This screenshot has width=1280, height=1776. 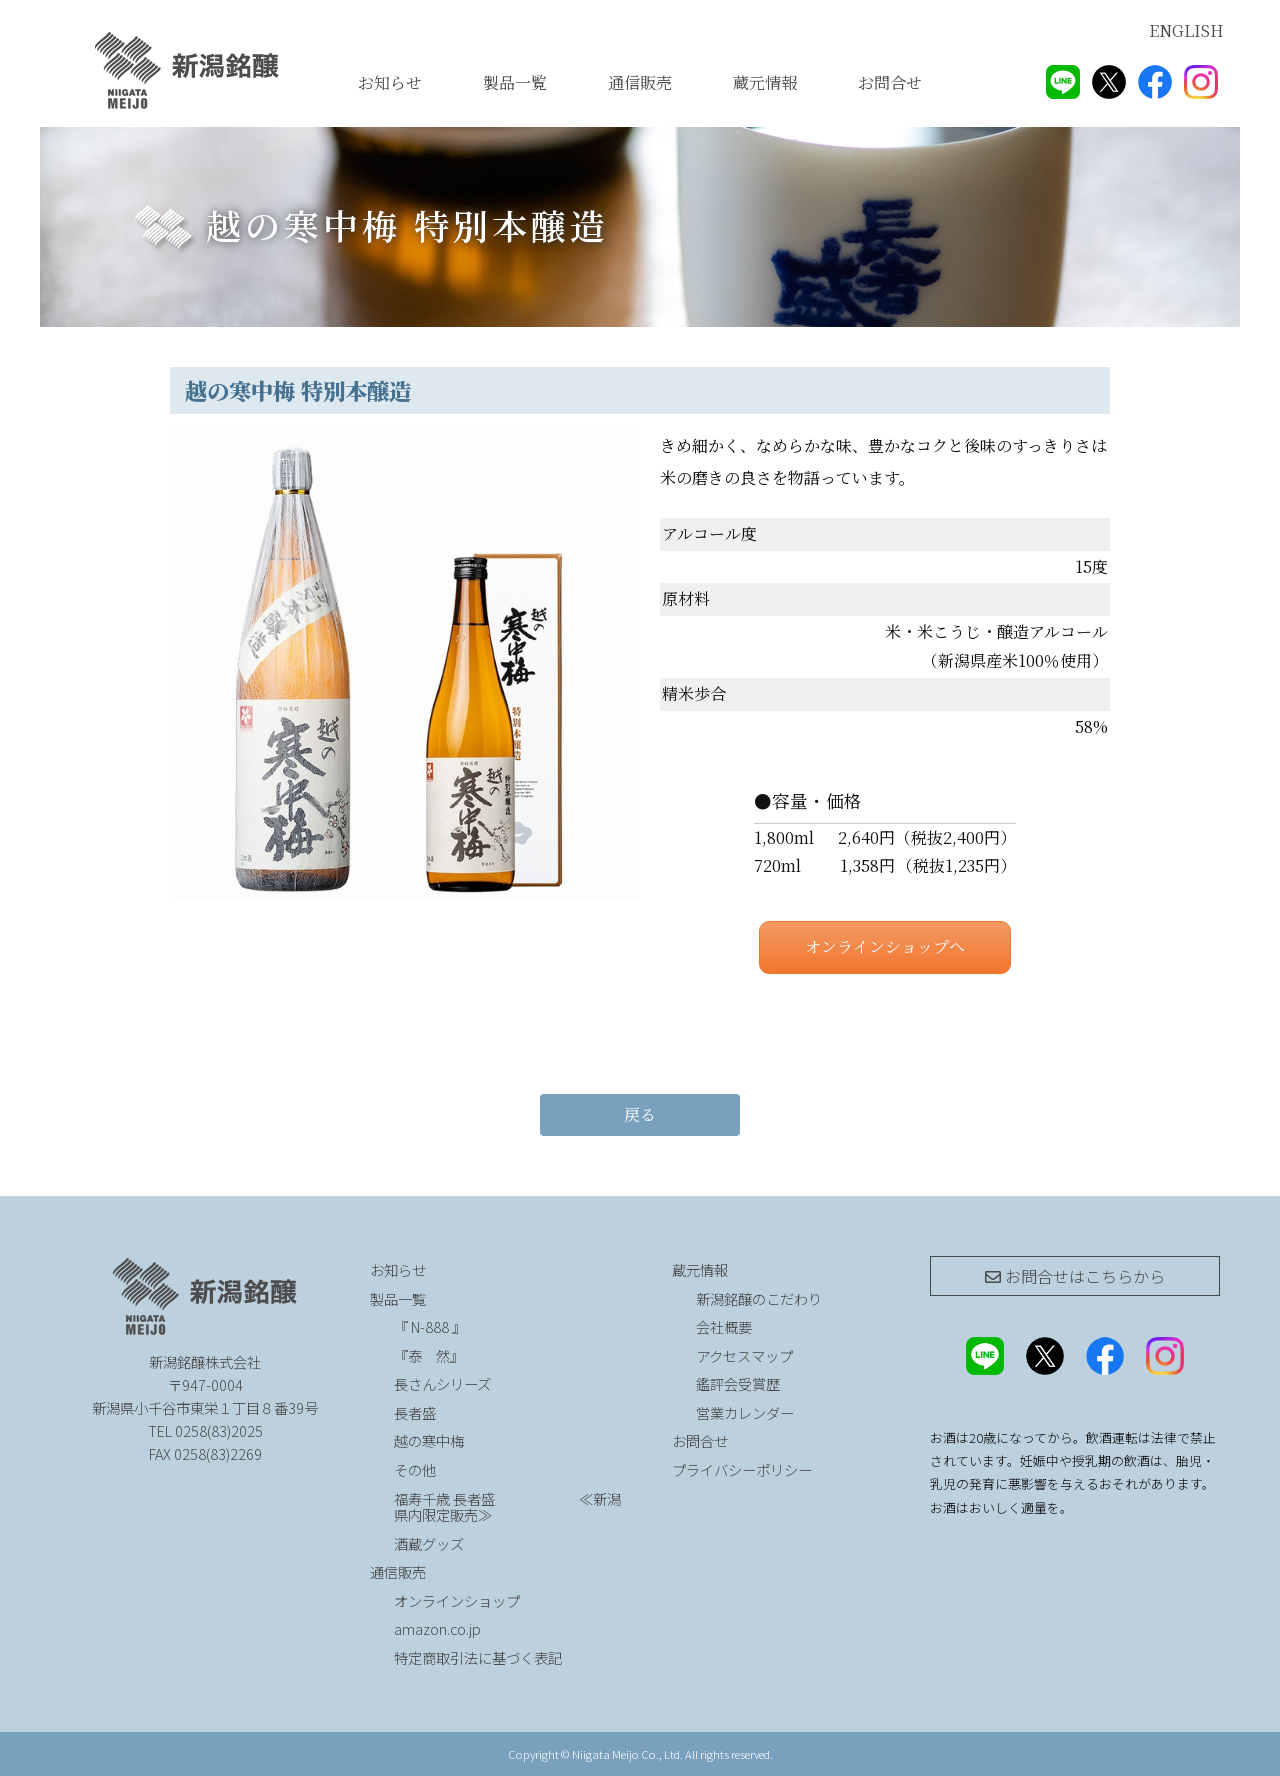 What do you see at coordinates (507, 1507) in the screenshot?
I see `福寿千歳 長者盛 ≪新潟県内限定販売≫` at bounding box center [507, 1507].